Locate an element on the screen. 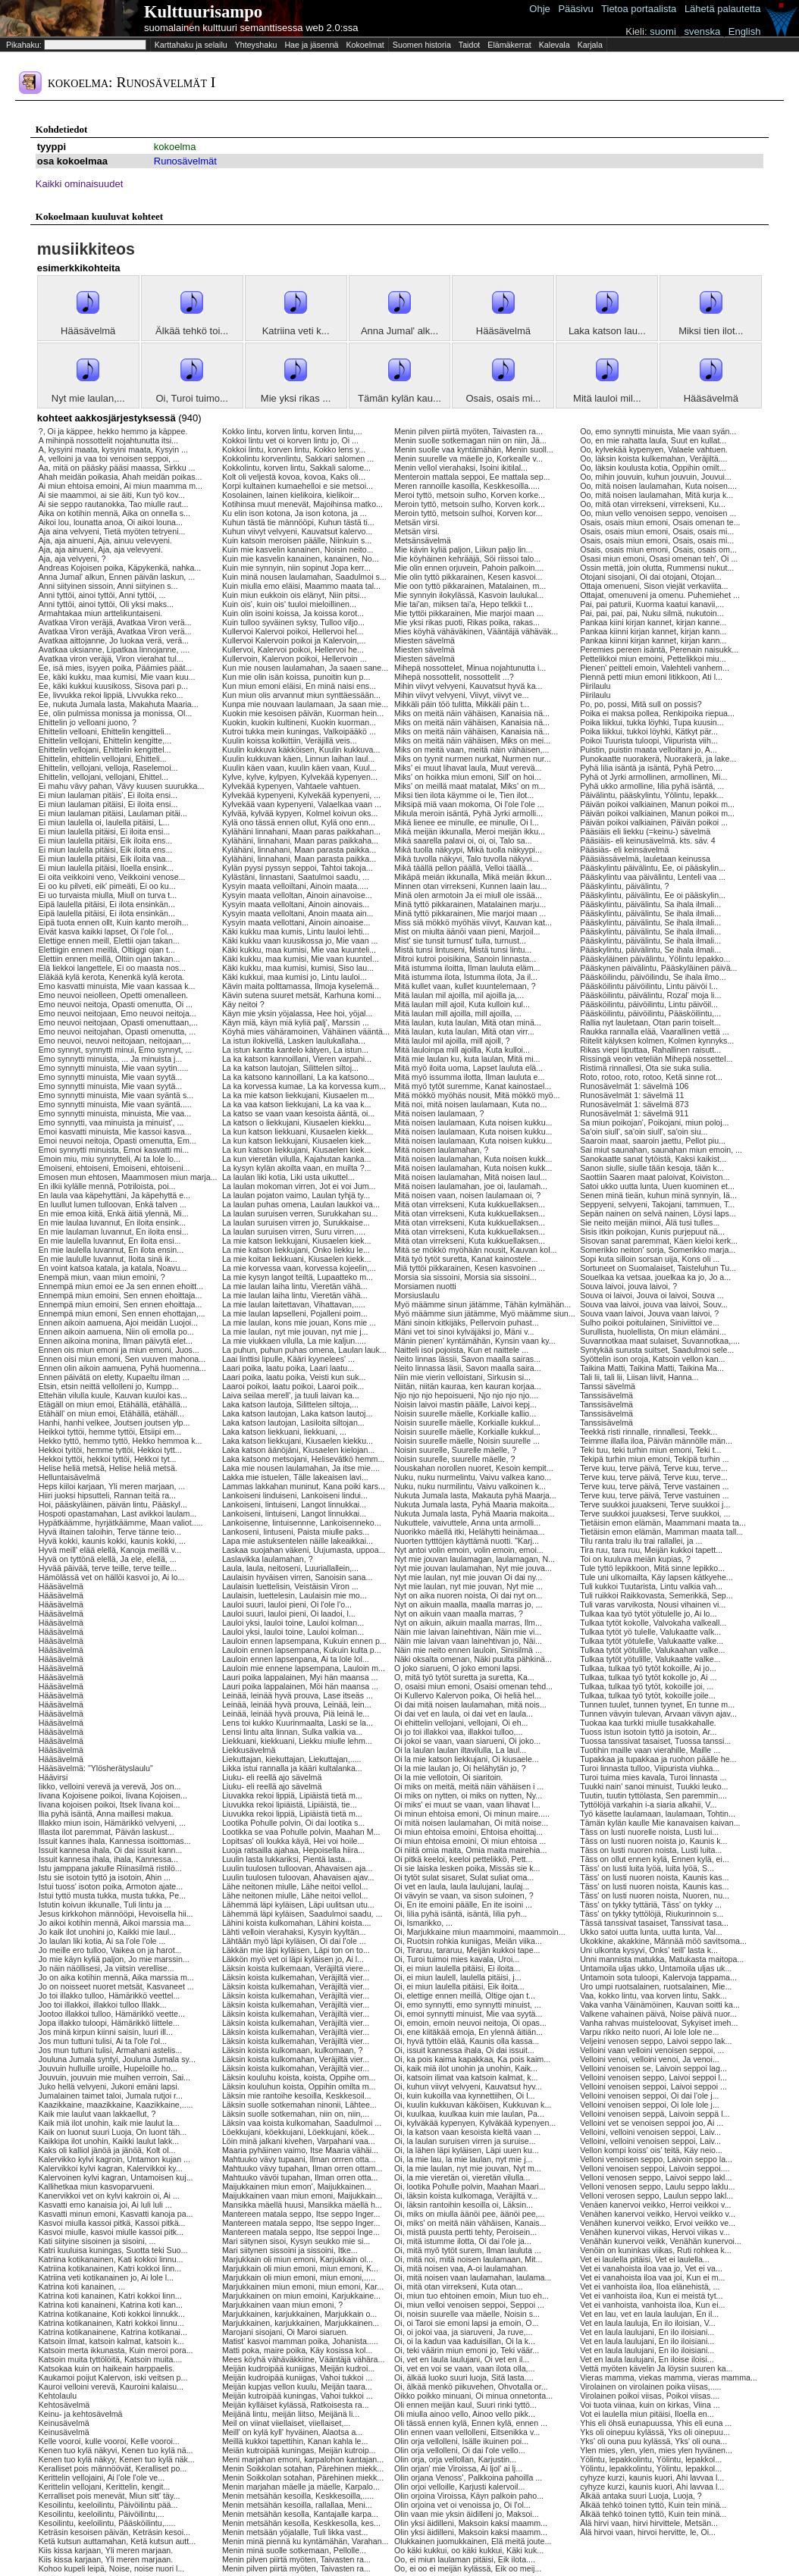 The height and width of the screenshot is (2576, 799). La mie laulan laitettavan, Vihattavan,..... is located at coordinates (293, 1304).